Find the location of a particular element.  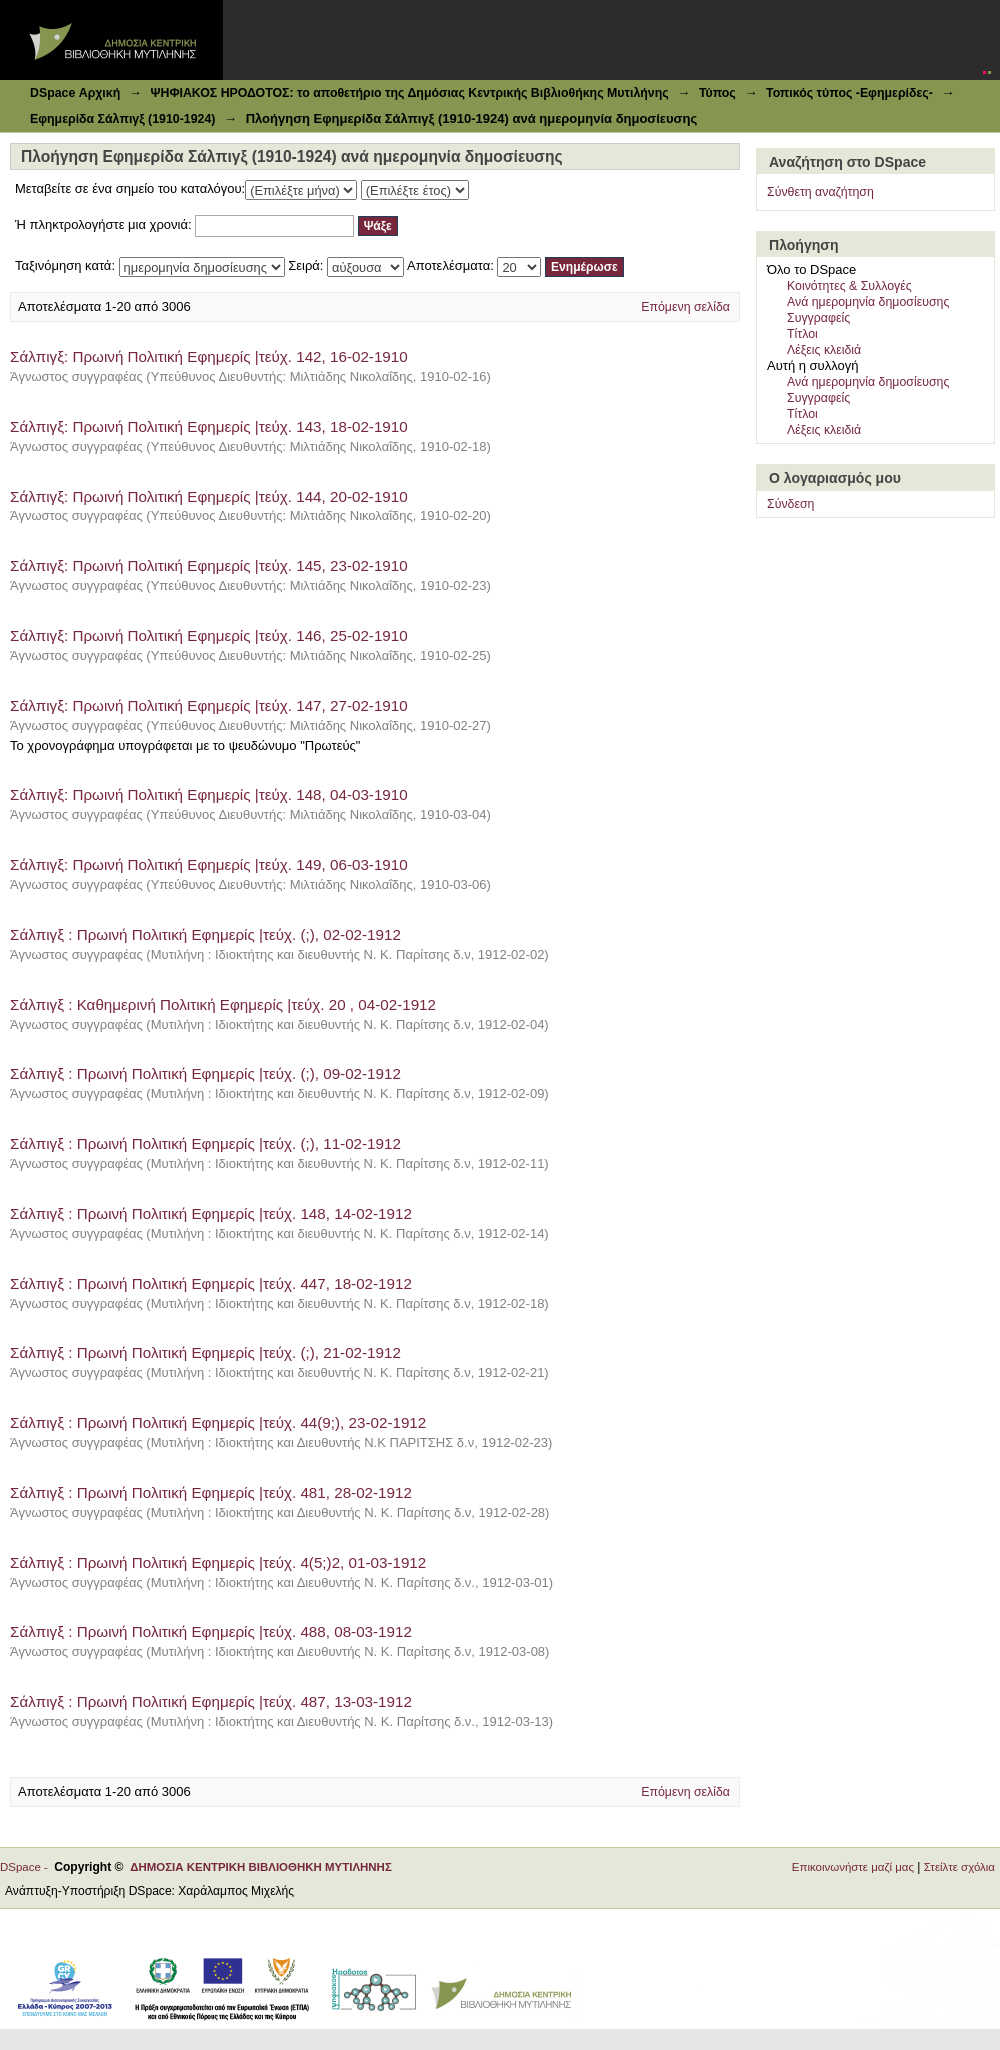

Κοινότητες & Συλλογές is located at coordinates (849, 286).